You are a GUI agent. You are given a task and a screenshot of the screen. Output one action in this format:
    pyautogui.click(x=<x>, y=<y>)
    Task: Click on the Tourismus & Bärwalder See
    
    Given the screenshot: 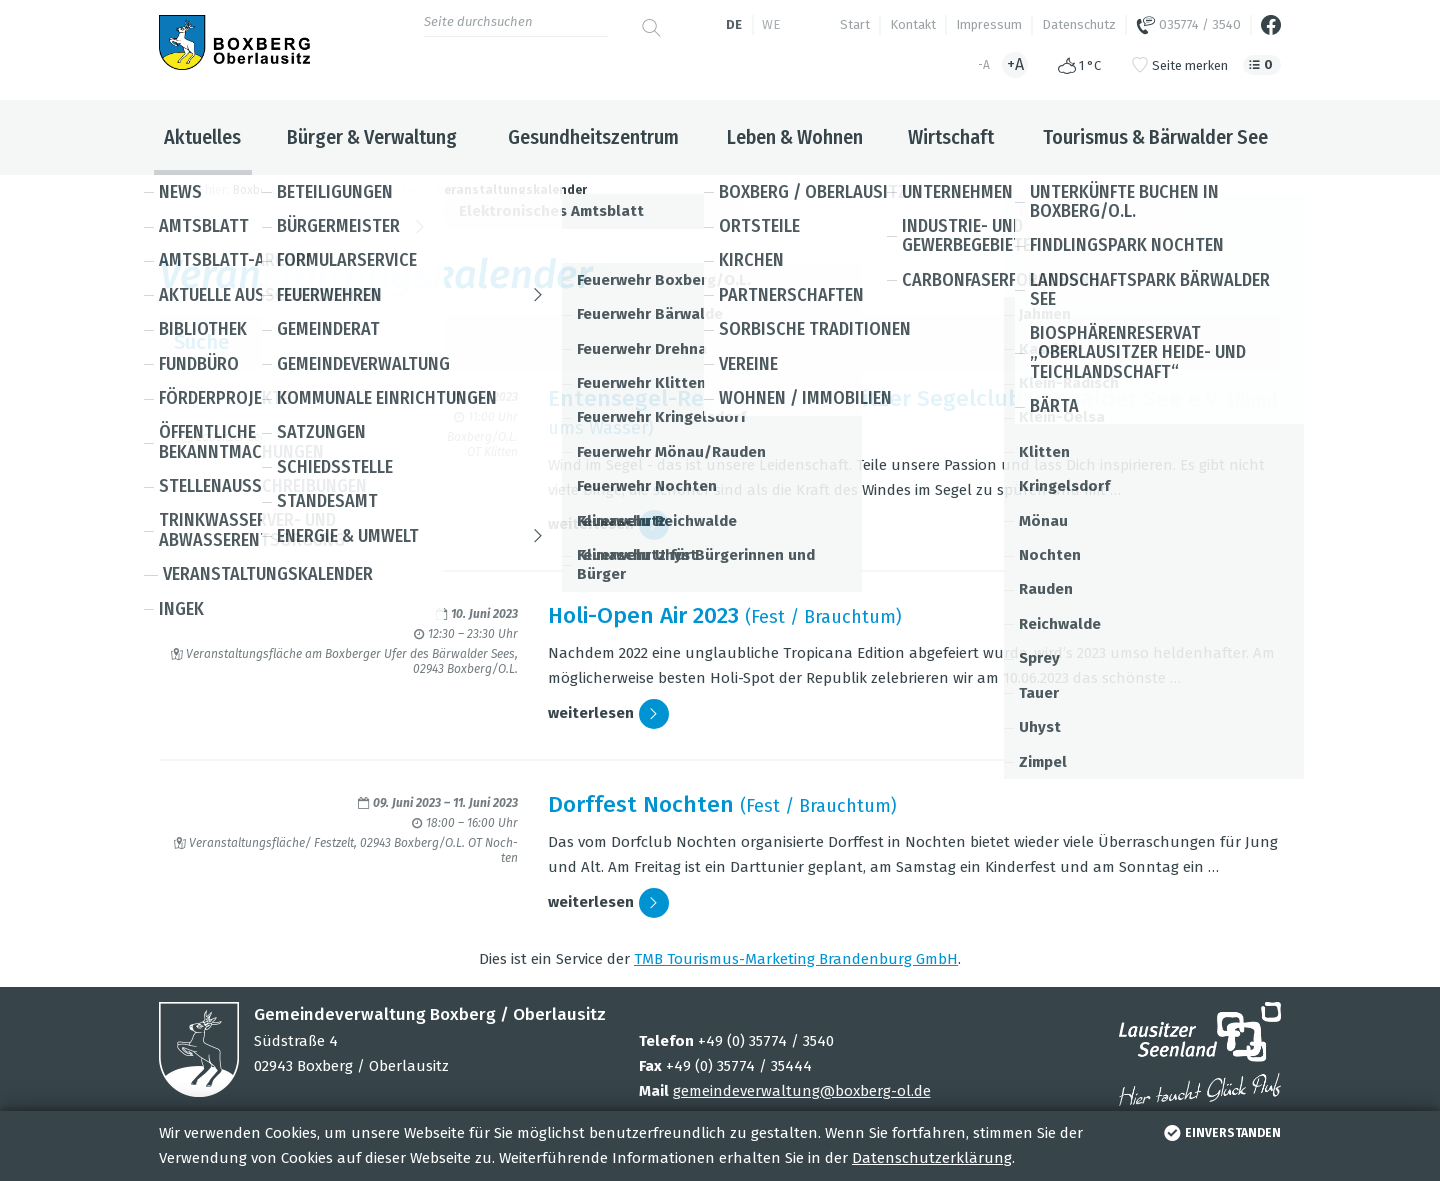 What is the action you would take?
    pyautogui.click(x=1155, y=137)
    